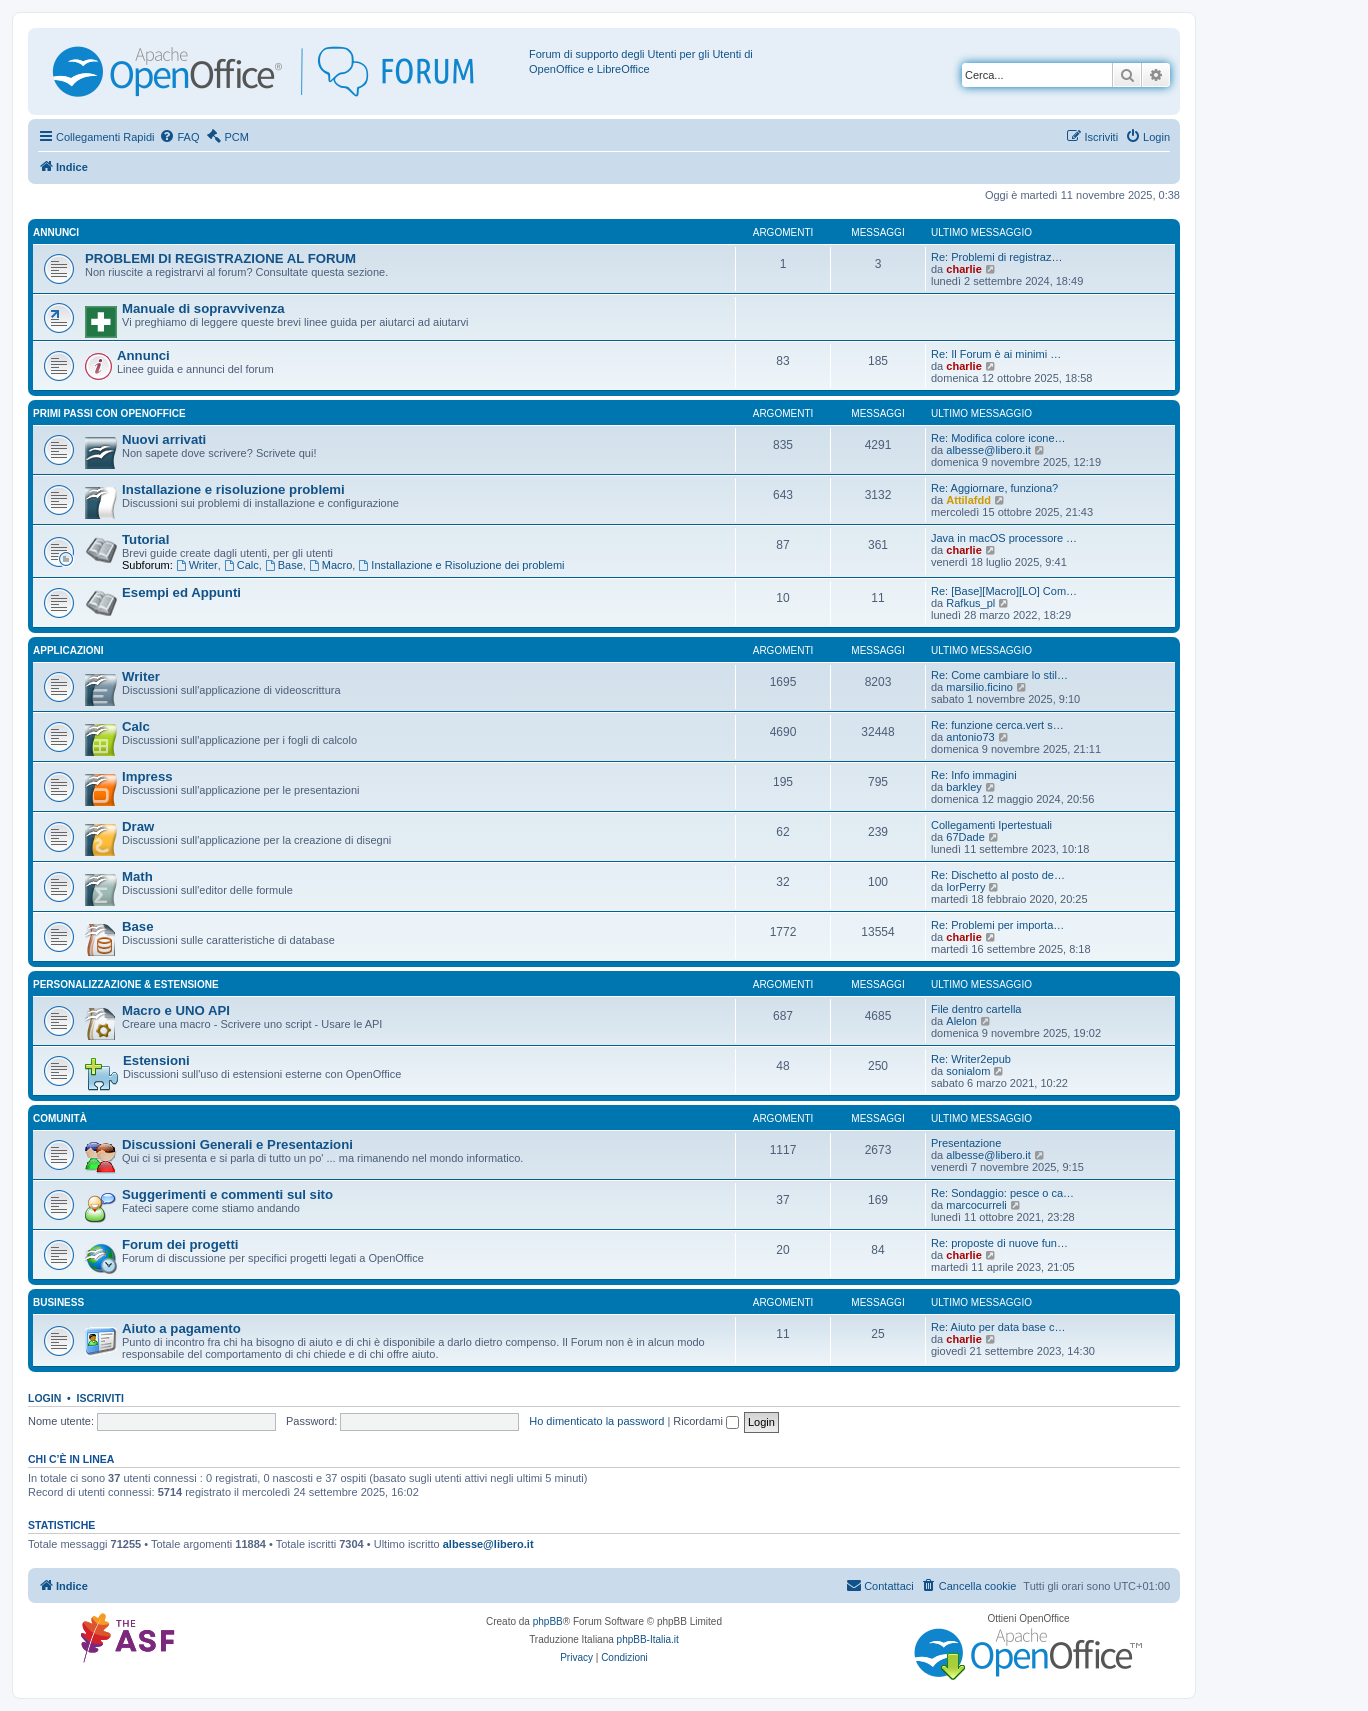 Image resolution: width=1368 pixels, height=1711 pixels. What do you see at coordinates (965, 837) in the screenshot?
I see `67Dade` at bounding box center [965, 837].